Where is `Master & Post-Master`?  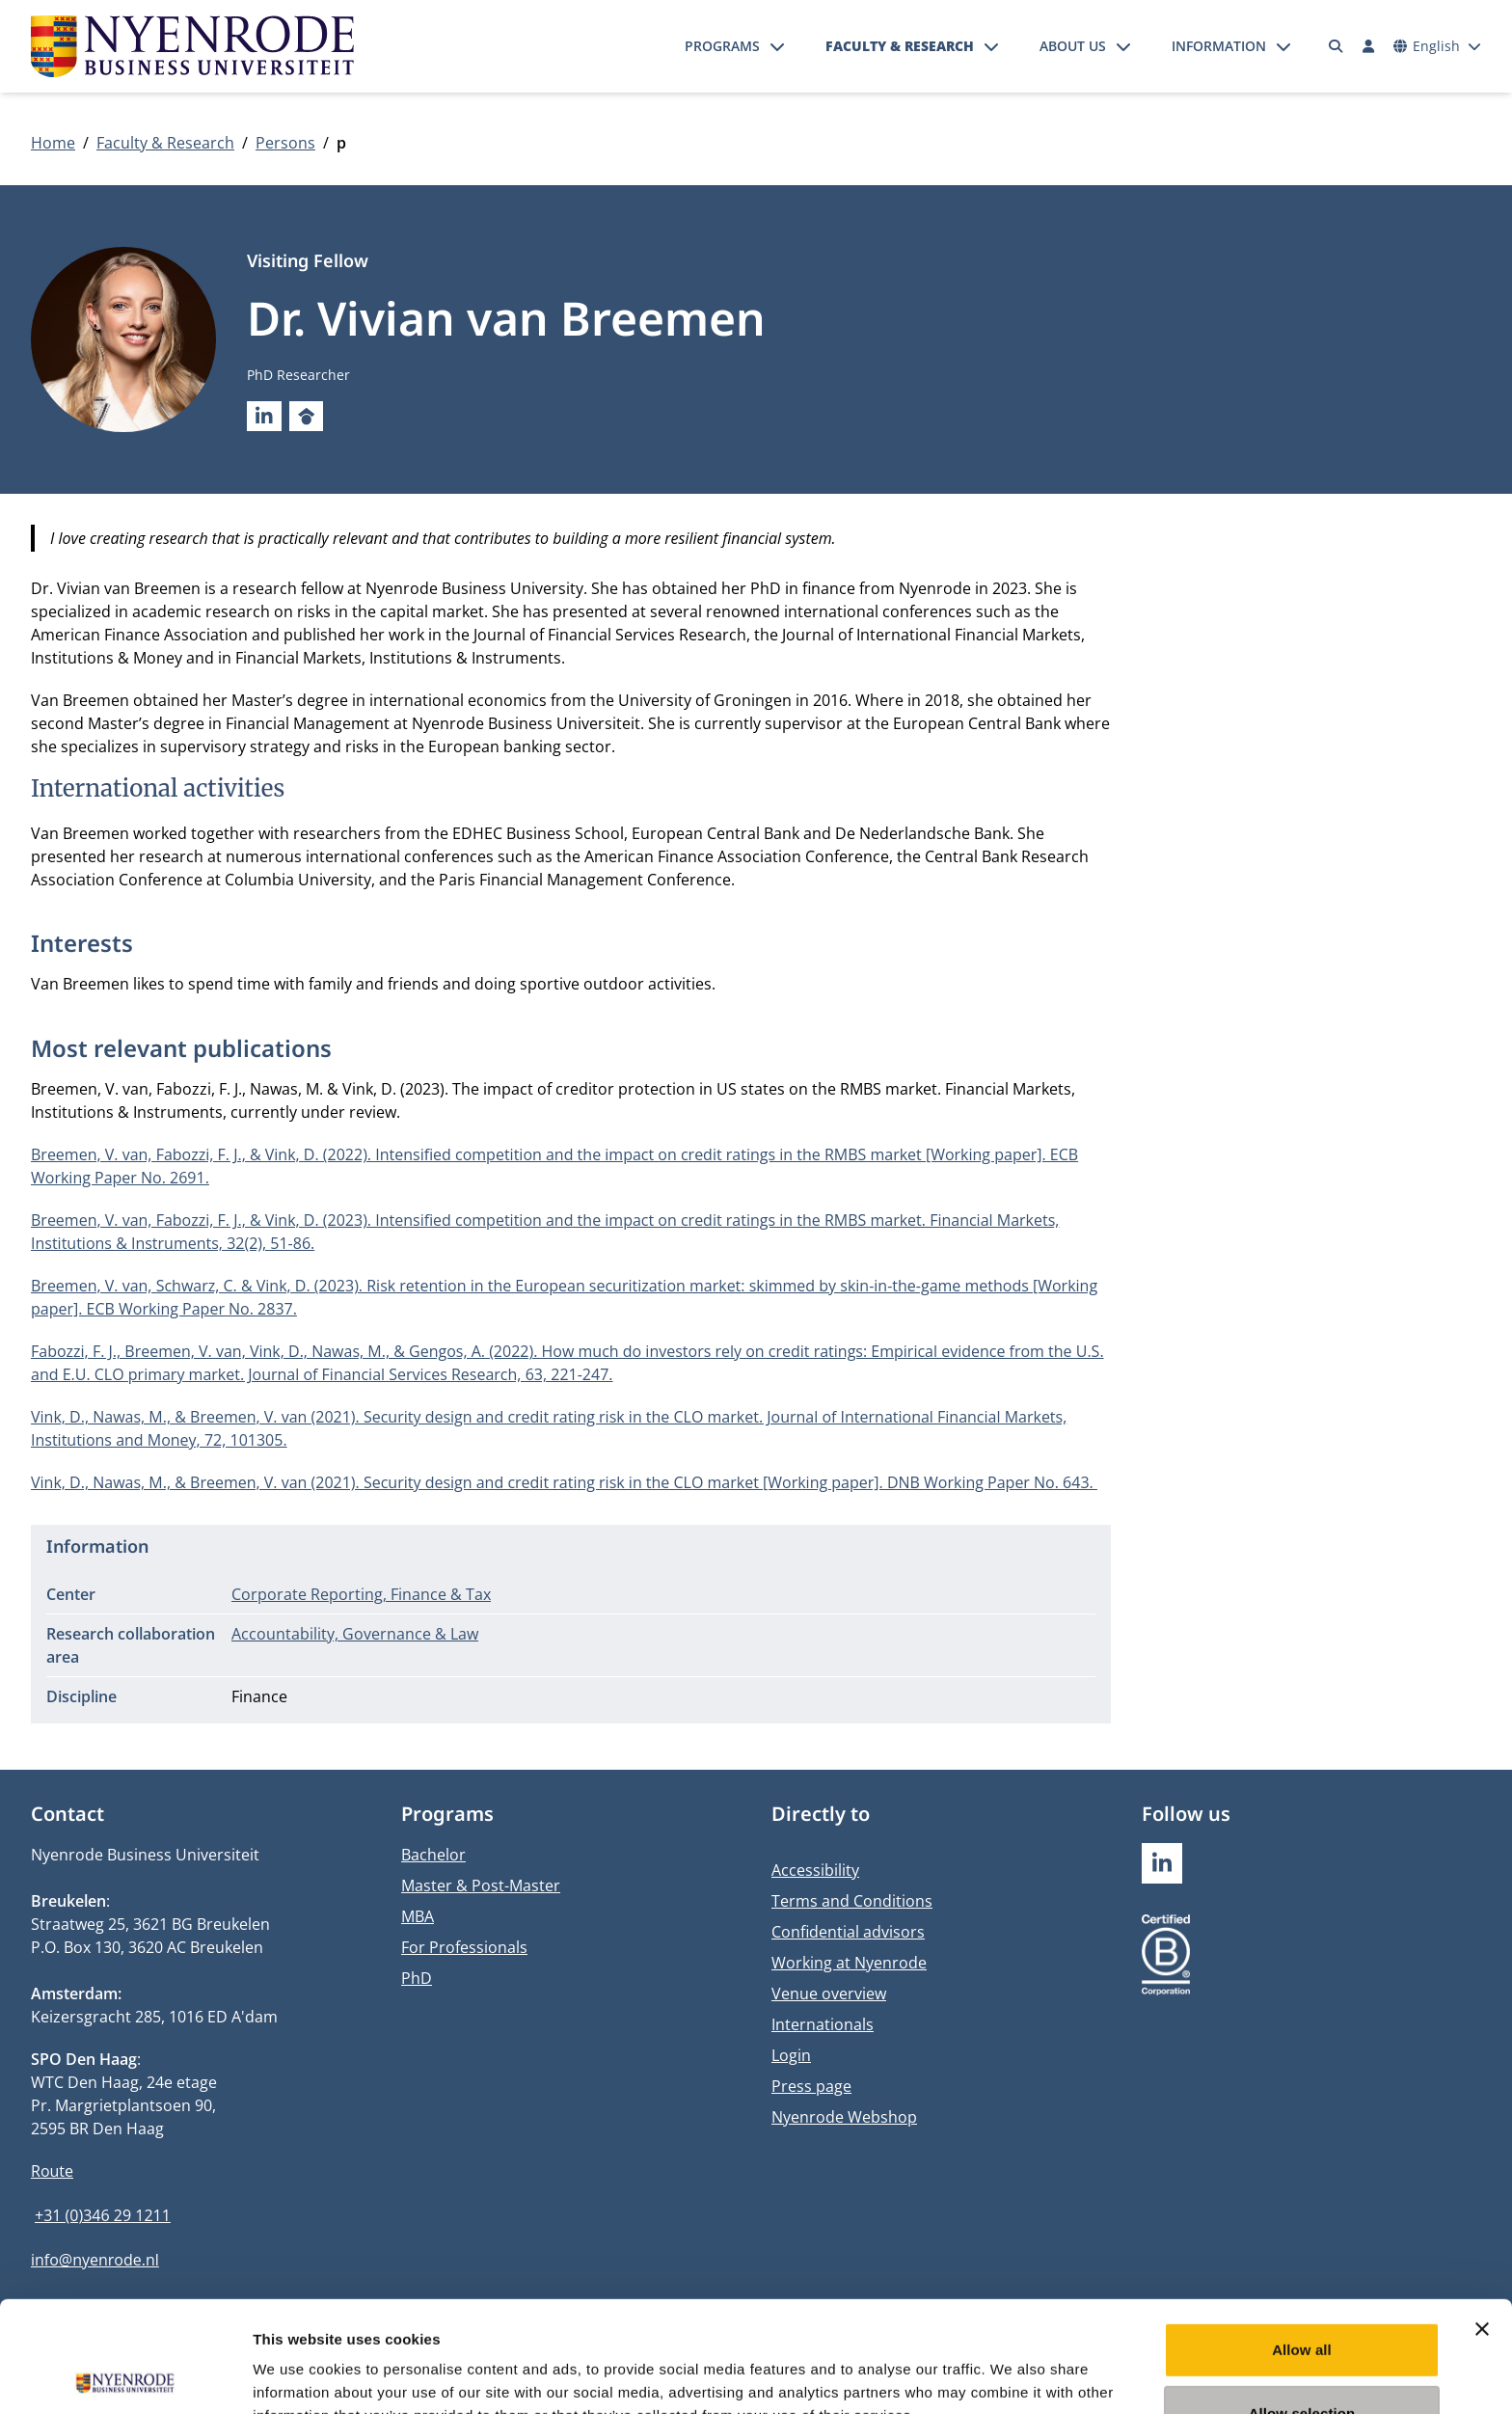 Master & Post-Master is located at coordinates (480, 1885).